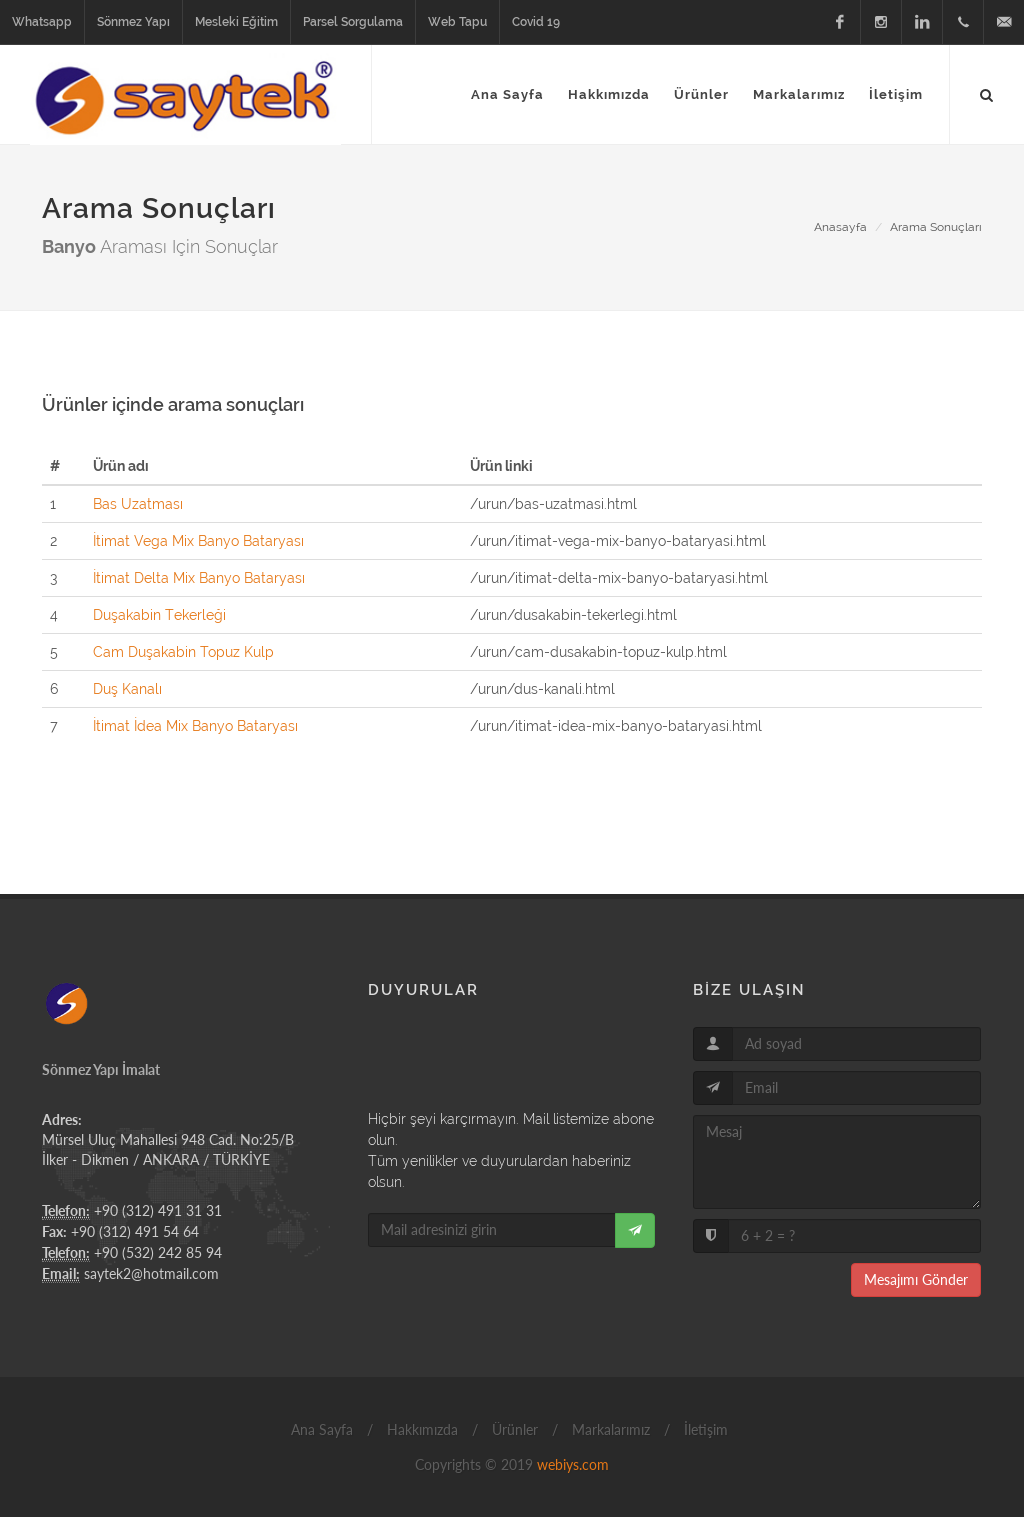 The height and width of the screenshot is (1517, 1024). I want to click on Mesleki Eğitim, so click(236, 22).